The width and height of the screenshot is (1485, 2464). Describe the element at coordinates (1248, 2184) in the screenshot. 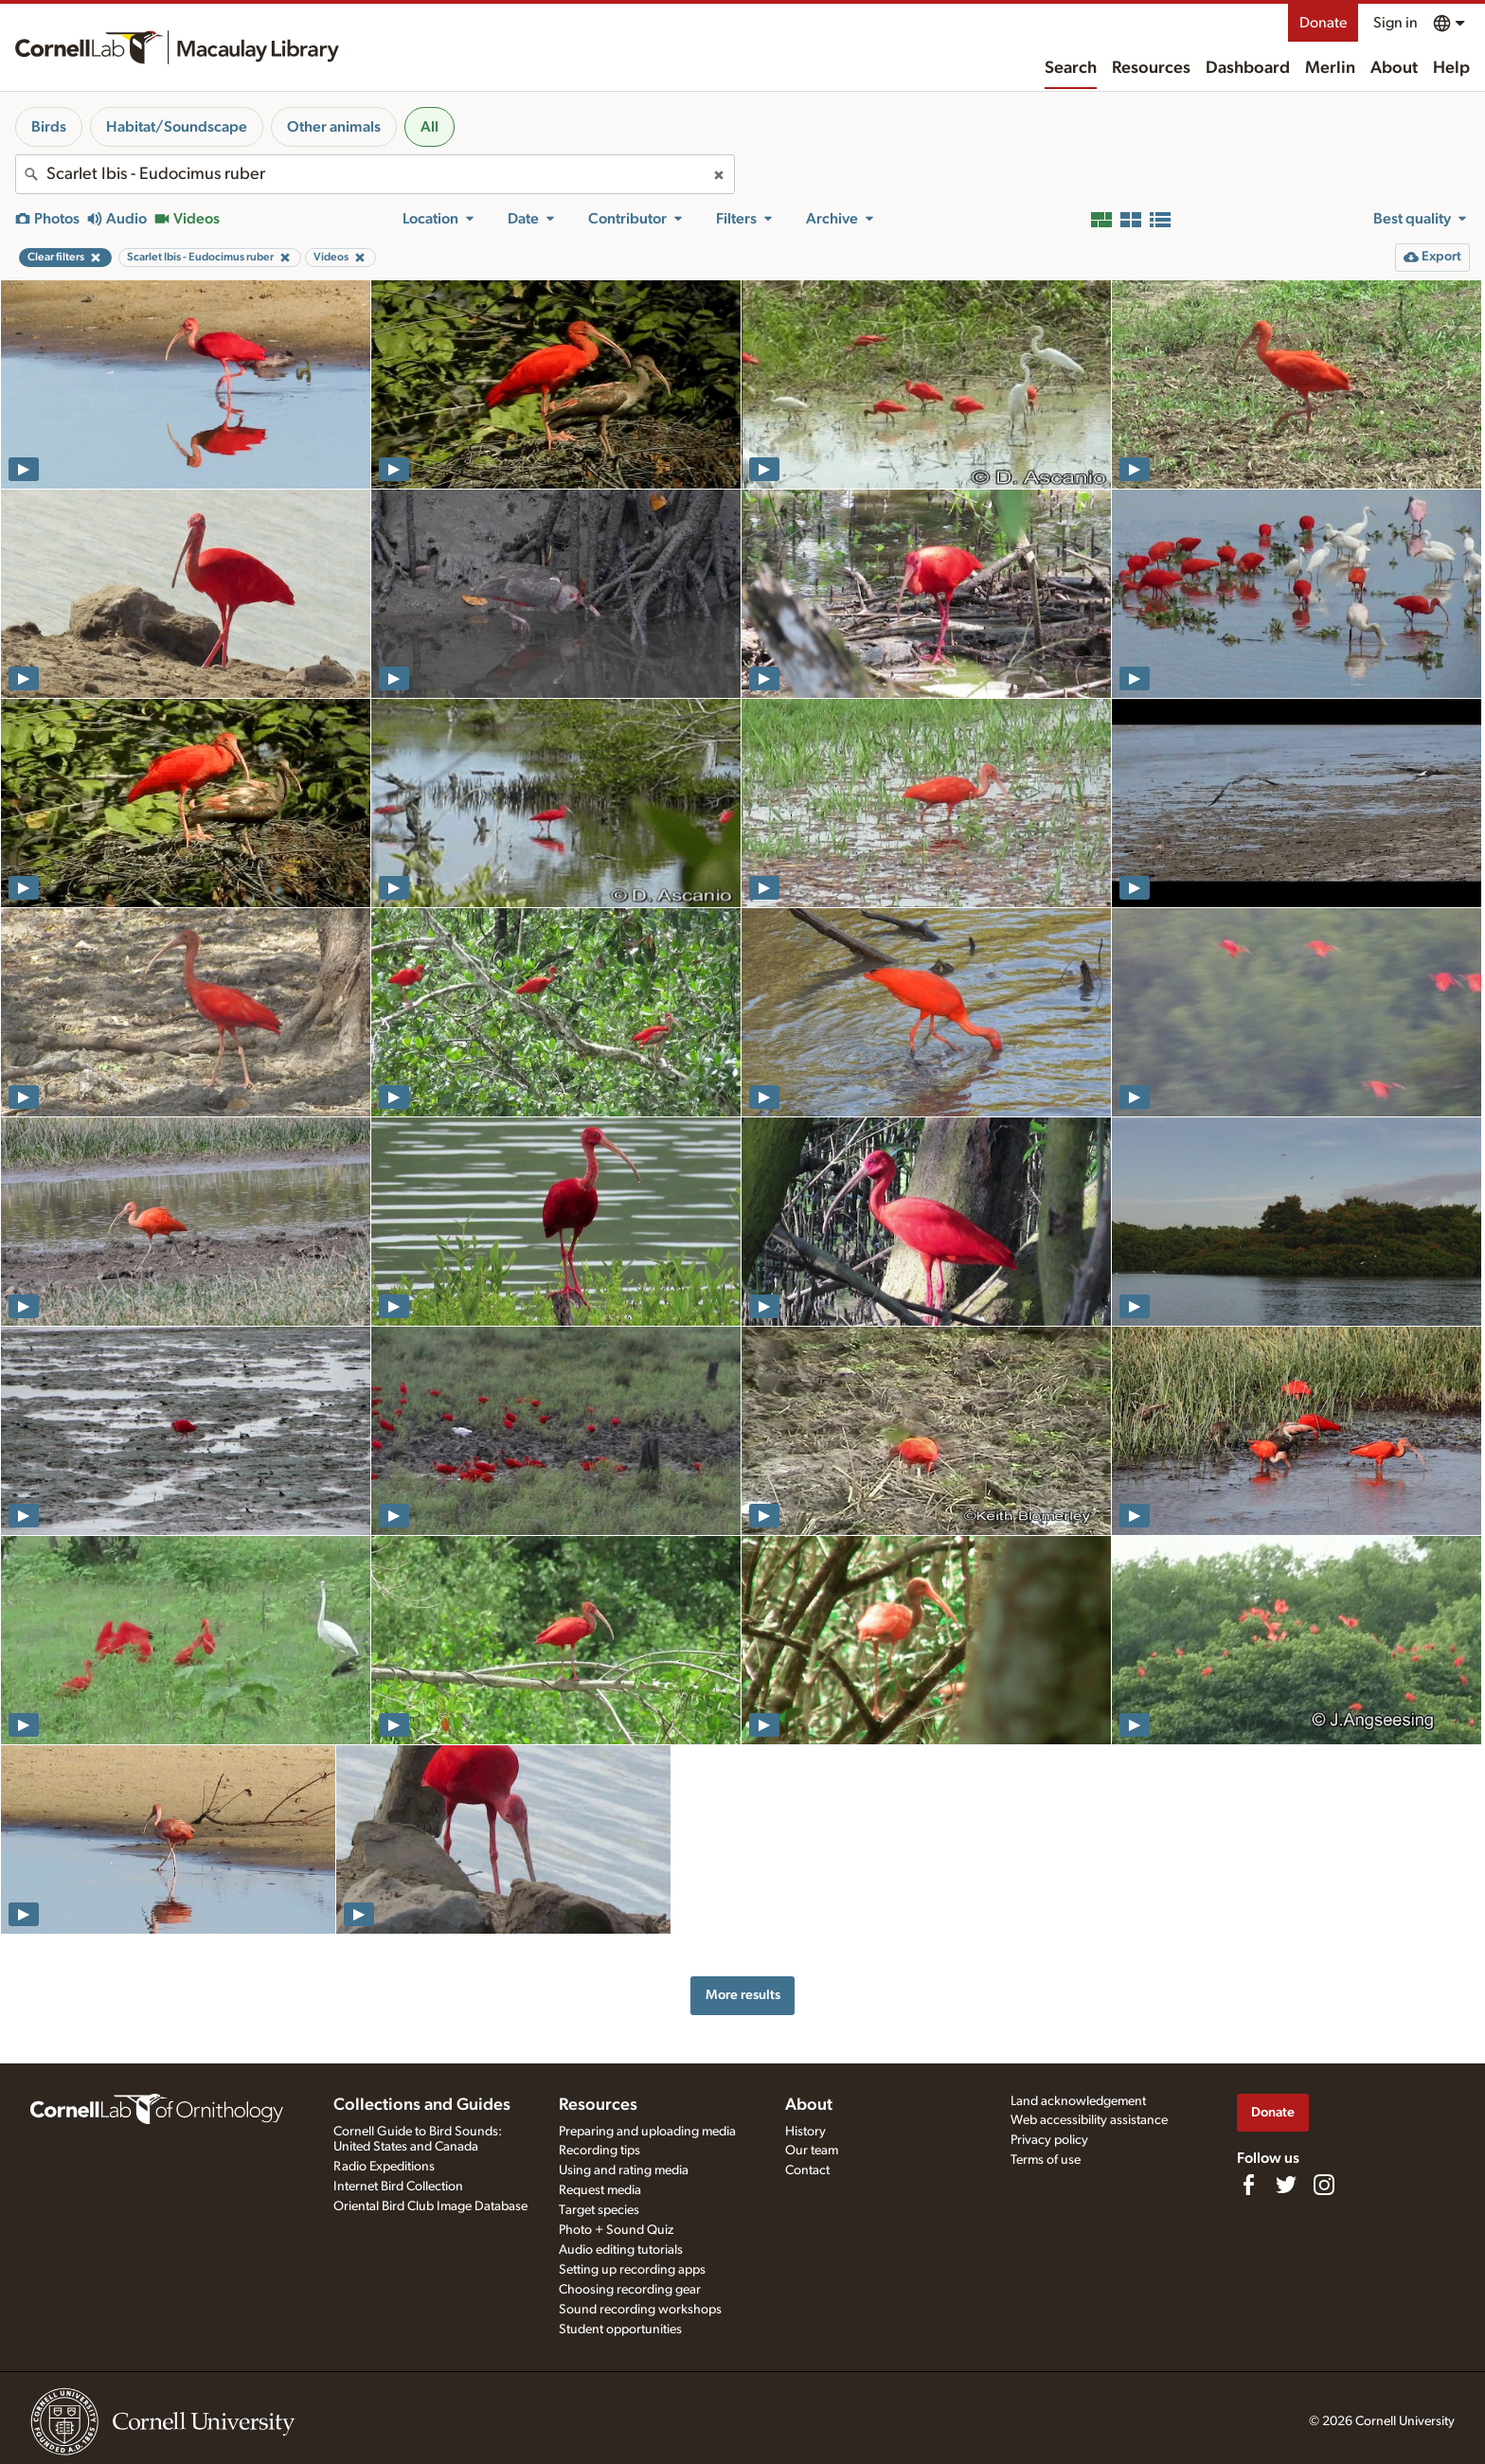

I see `[Find us on Facebook]` at that location.